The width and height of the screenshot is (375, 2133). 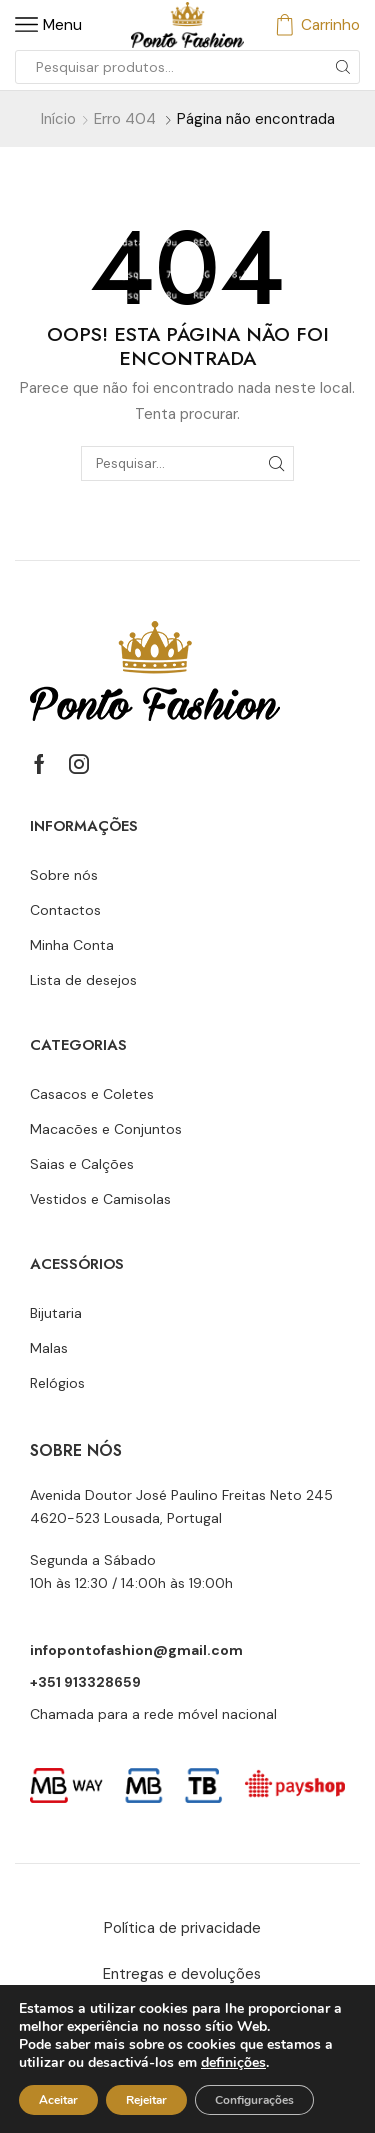 What do you see at coordinates (343, 67) in the screenshot?
I see `[Botão de pesquisa]` at bounding box center [343, 67].